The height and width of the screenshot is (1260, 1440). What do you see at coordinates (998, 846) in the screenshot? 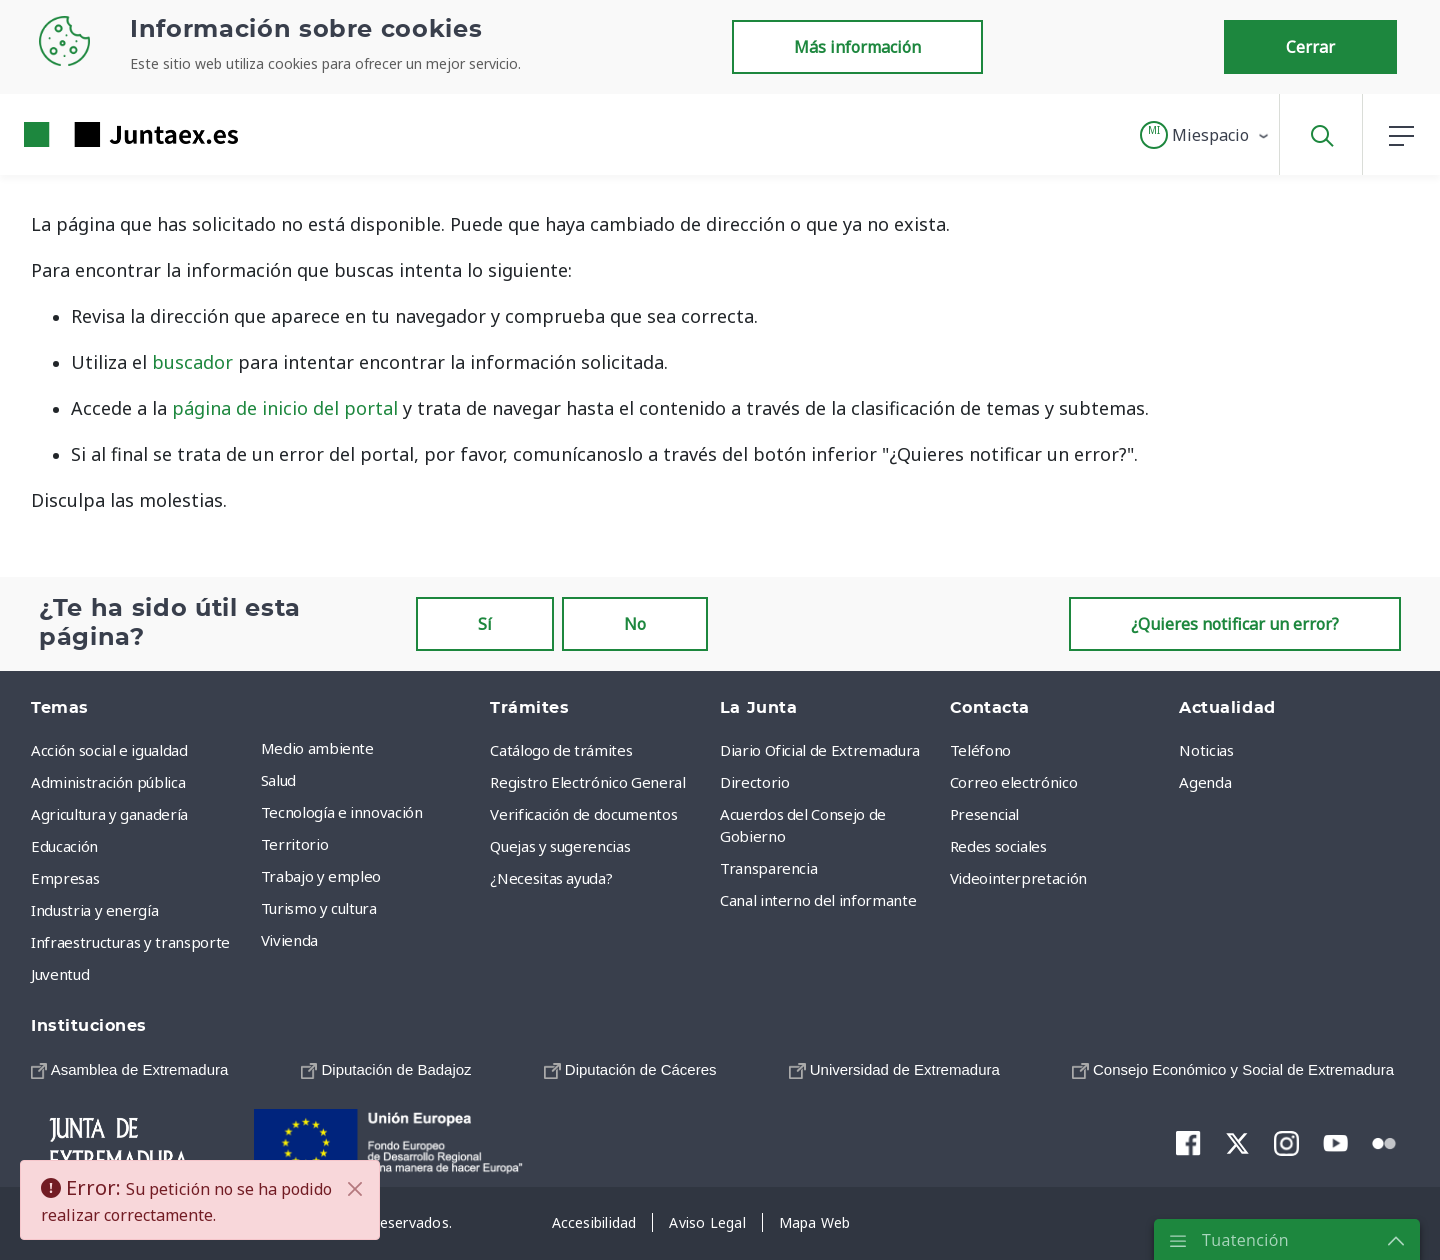
I see `Redes sociales [menuitem]` at bounding box center [998, 846].